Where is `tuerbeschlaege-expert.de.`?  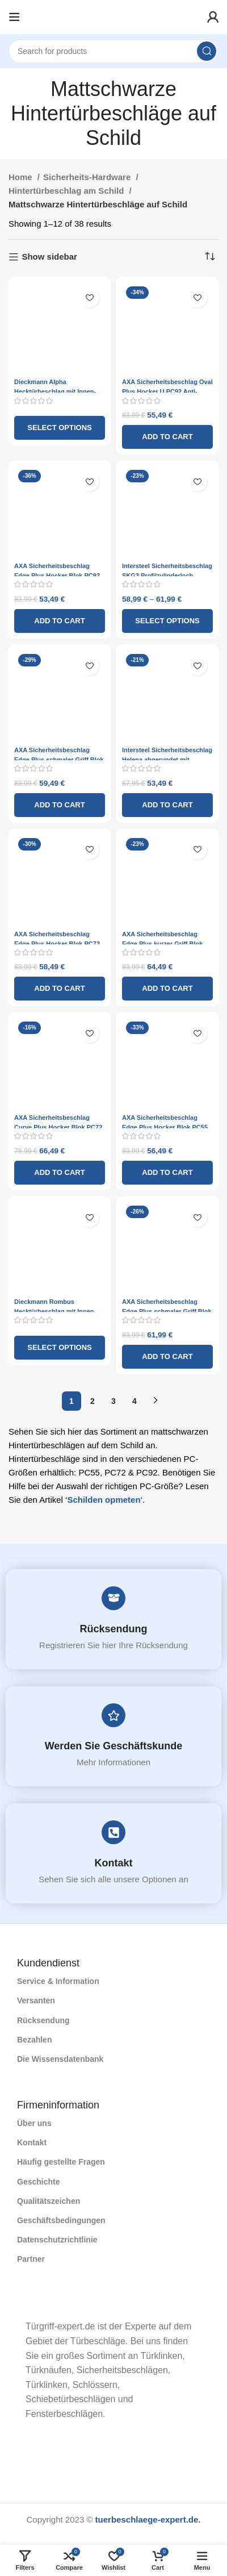
tuerbeschlaege-expert.de. is located at coordinates (148, 2519).